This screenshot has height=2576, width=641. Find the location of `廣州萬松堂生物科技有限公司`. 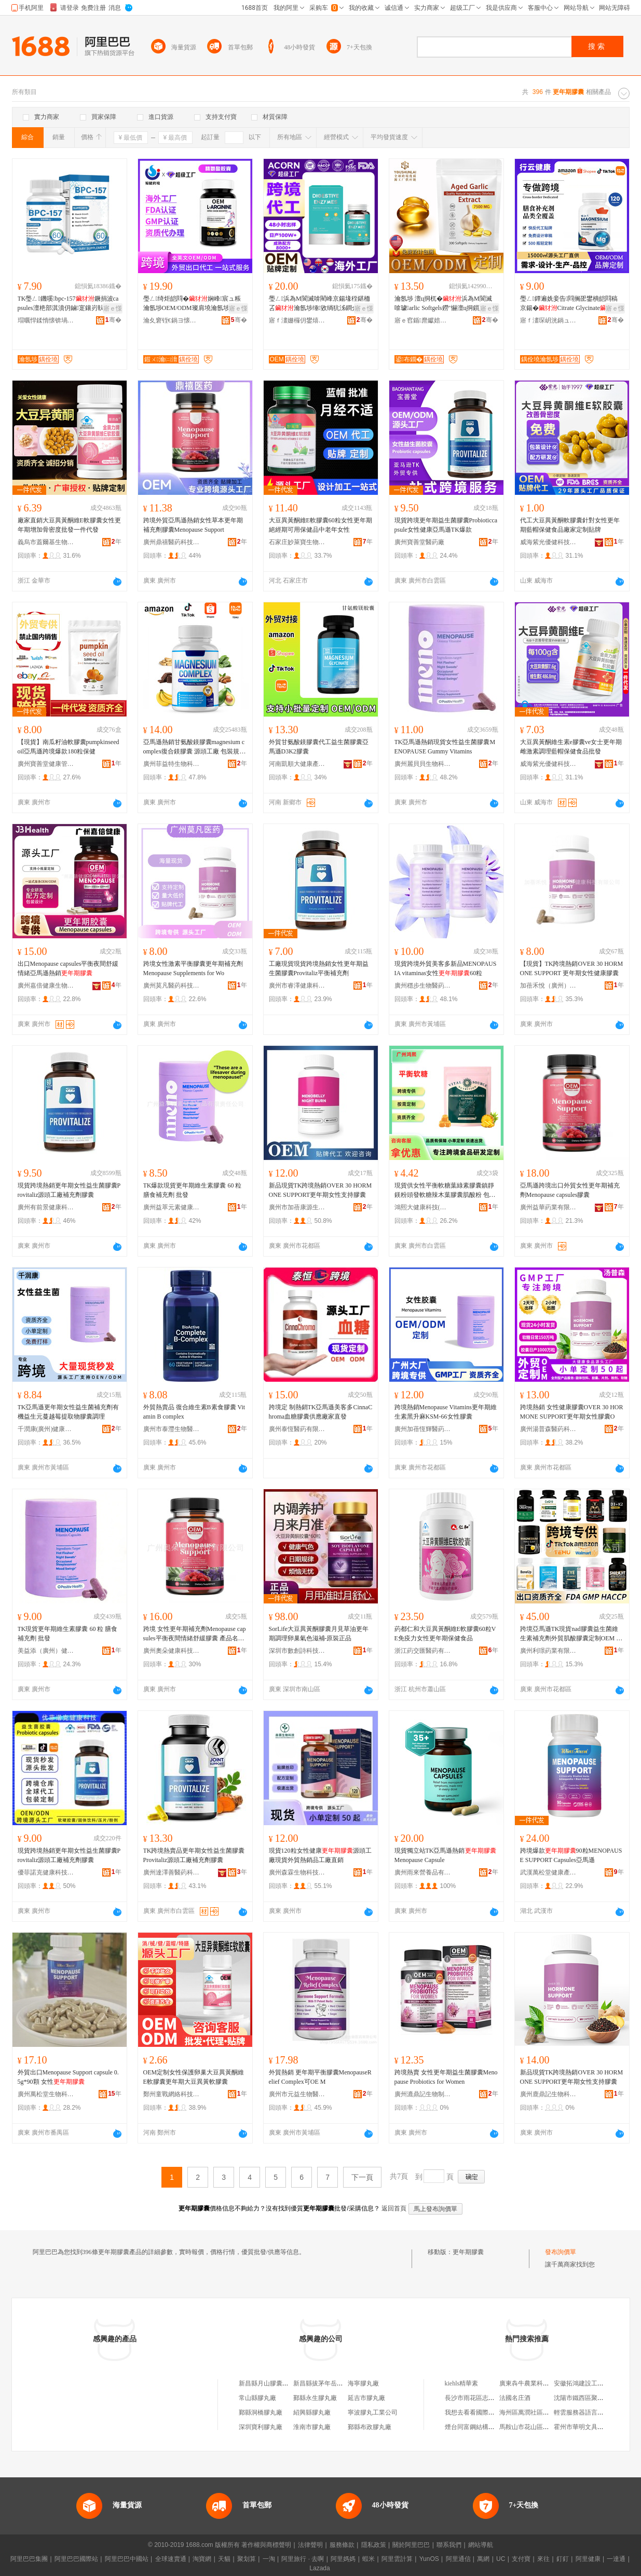

廣州萬松堂生物科技有限公司 is located at coordinates (46, 2094).